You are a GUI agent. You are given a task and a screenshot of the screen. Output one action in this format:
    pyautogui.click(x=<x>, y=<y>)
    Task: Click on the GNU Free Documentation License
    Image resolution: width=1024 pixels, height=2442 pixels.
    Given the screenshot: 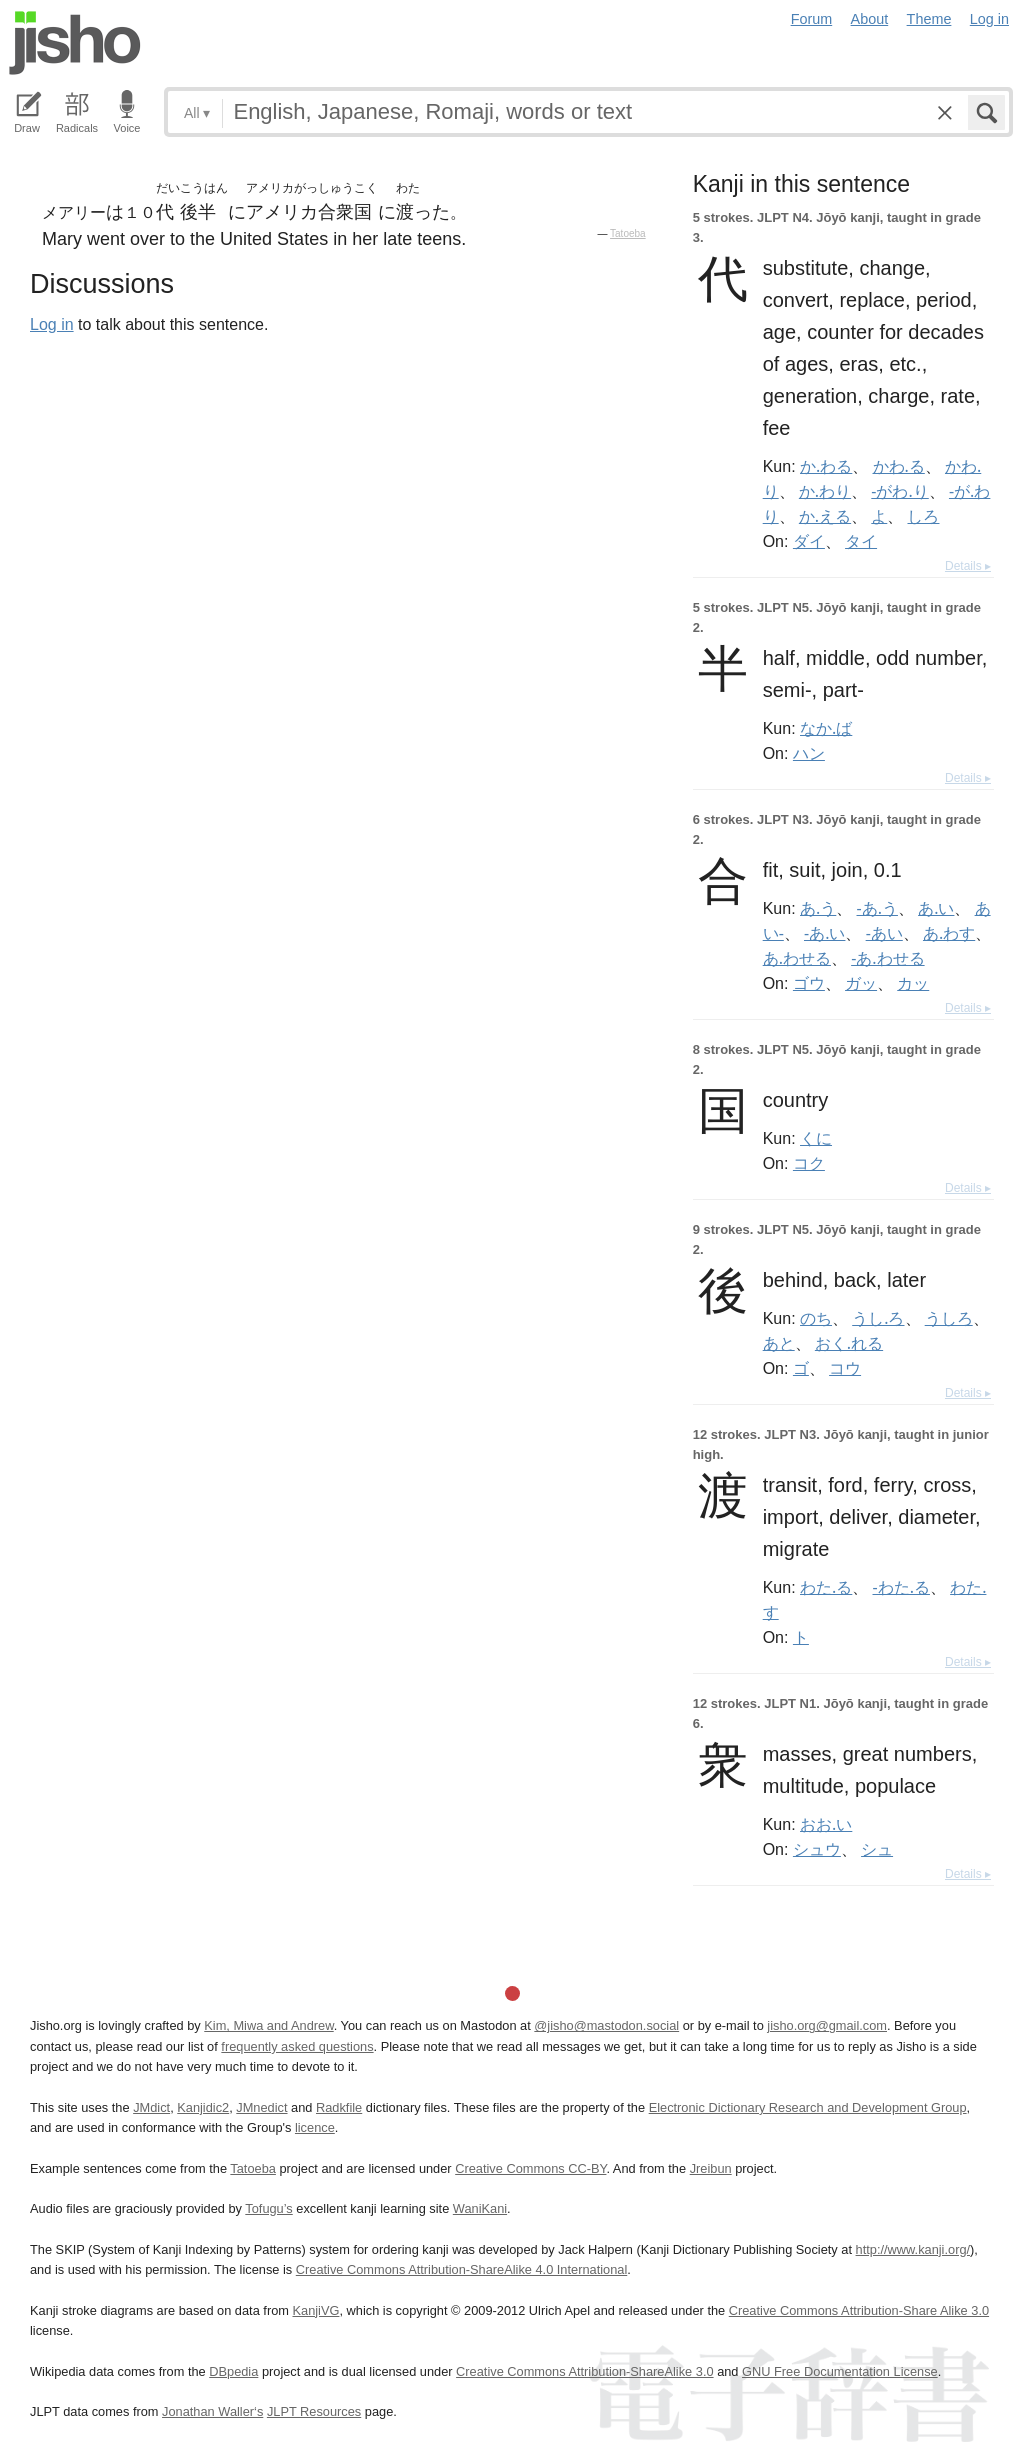 What is the action you would take?
    pyautogui.click(x=840, y=2371)
    